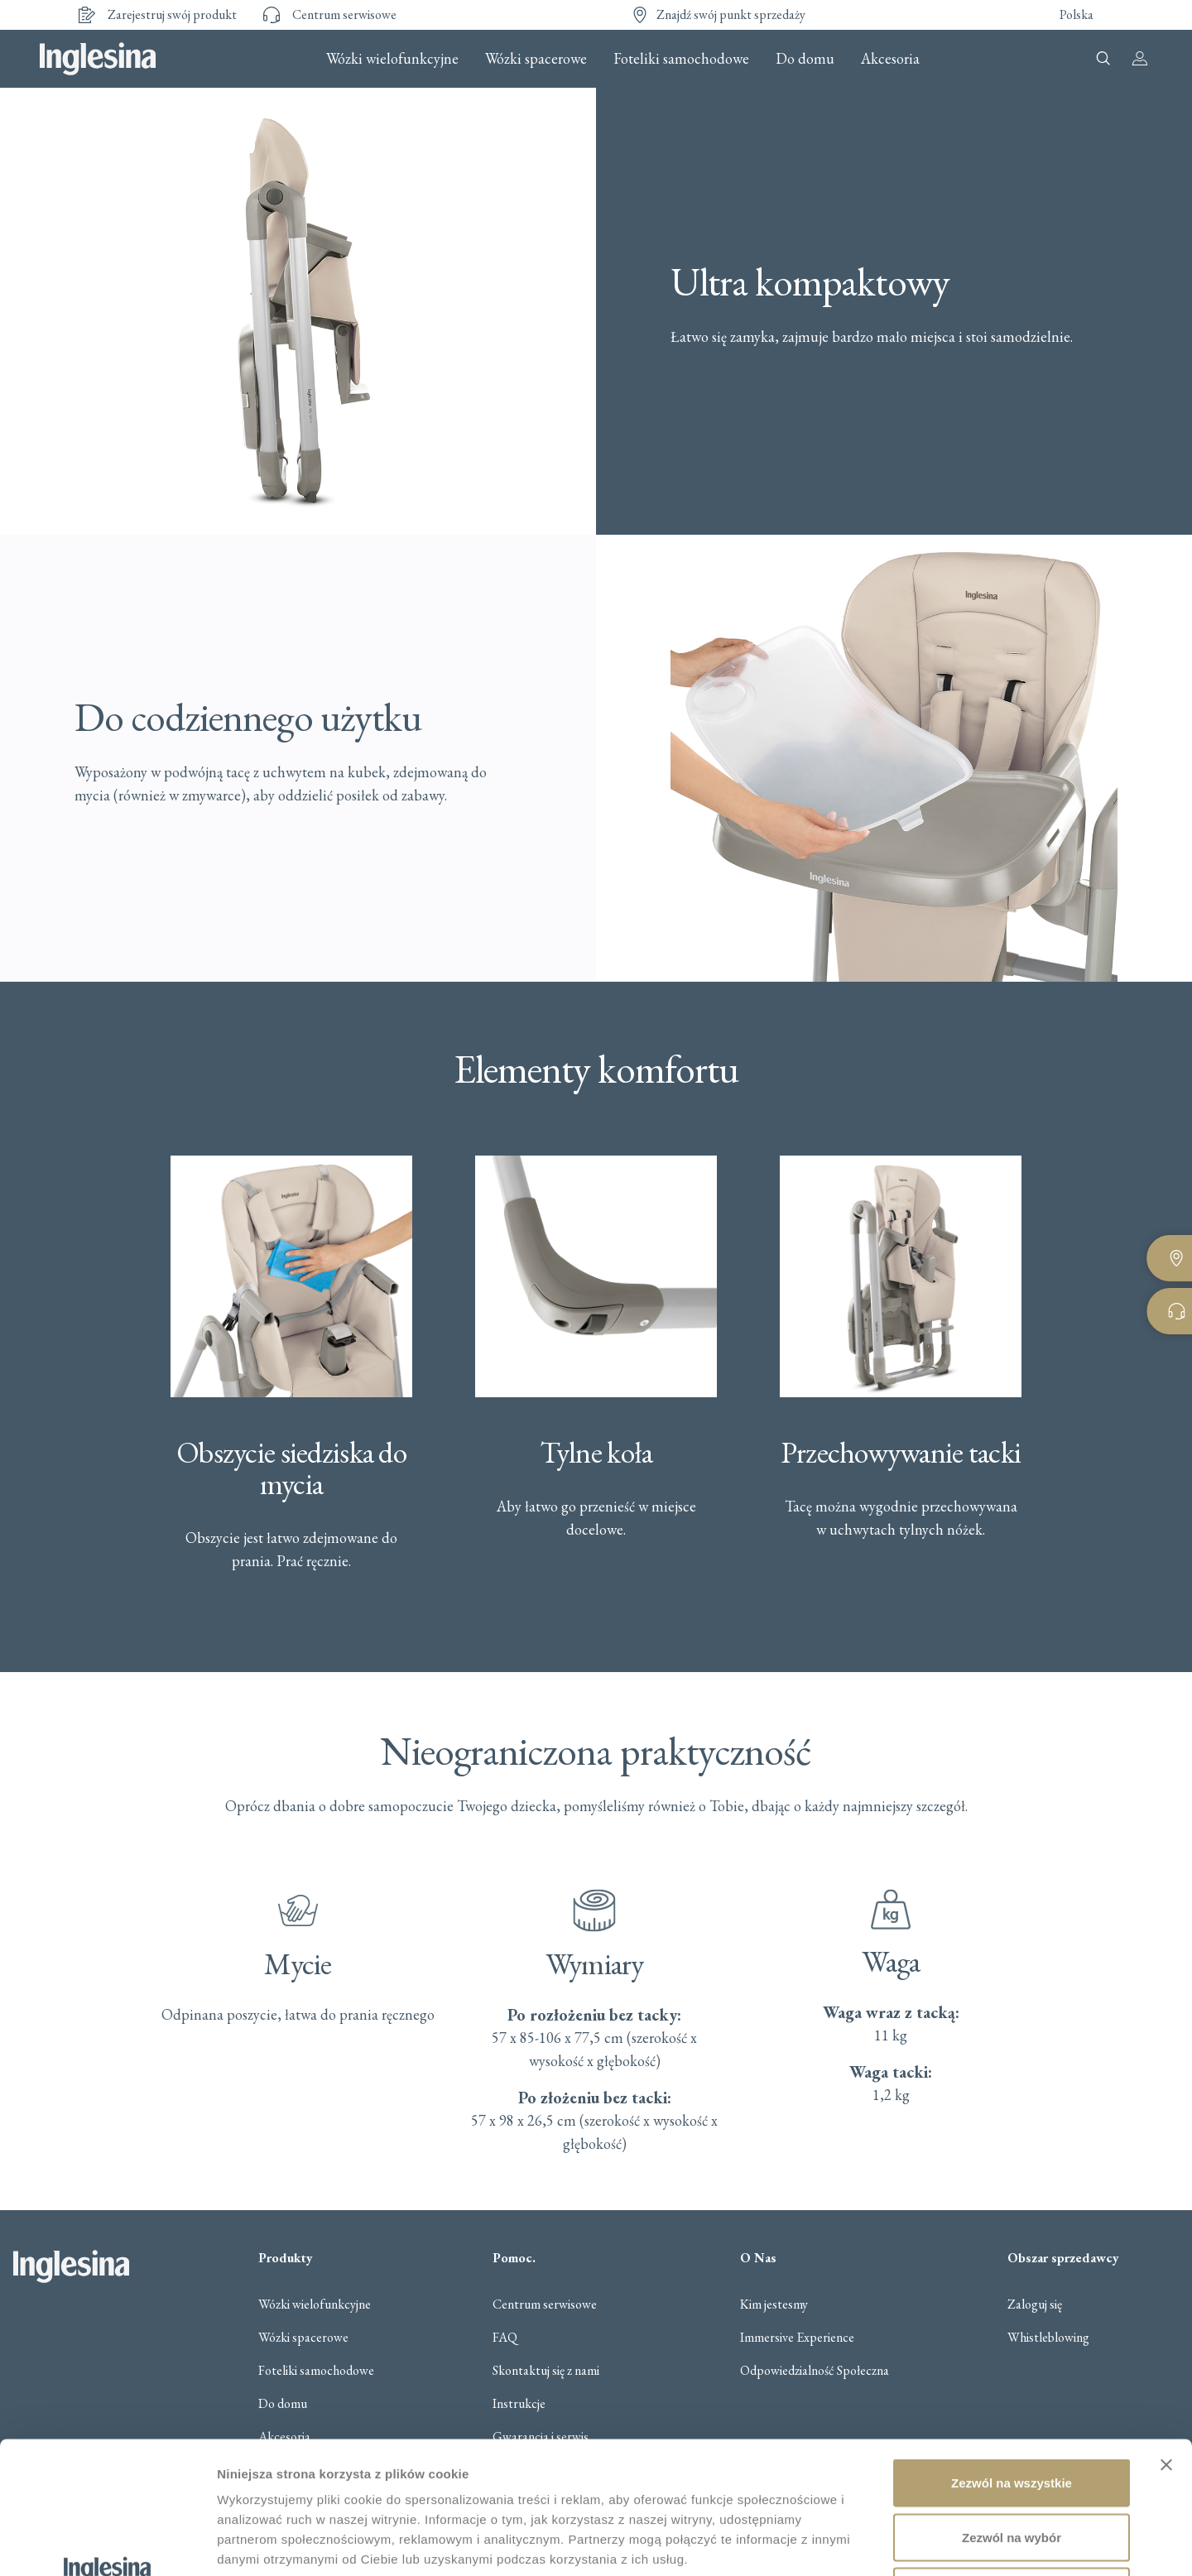  Describe the element at coordinates (1011, 2359) in the screenshot. I see `Zezwól na wszystkie` at that location.